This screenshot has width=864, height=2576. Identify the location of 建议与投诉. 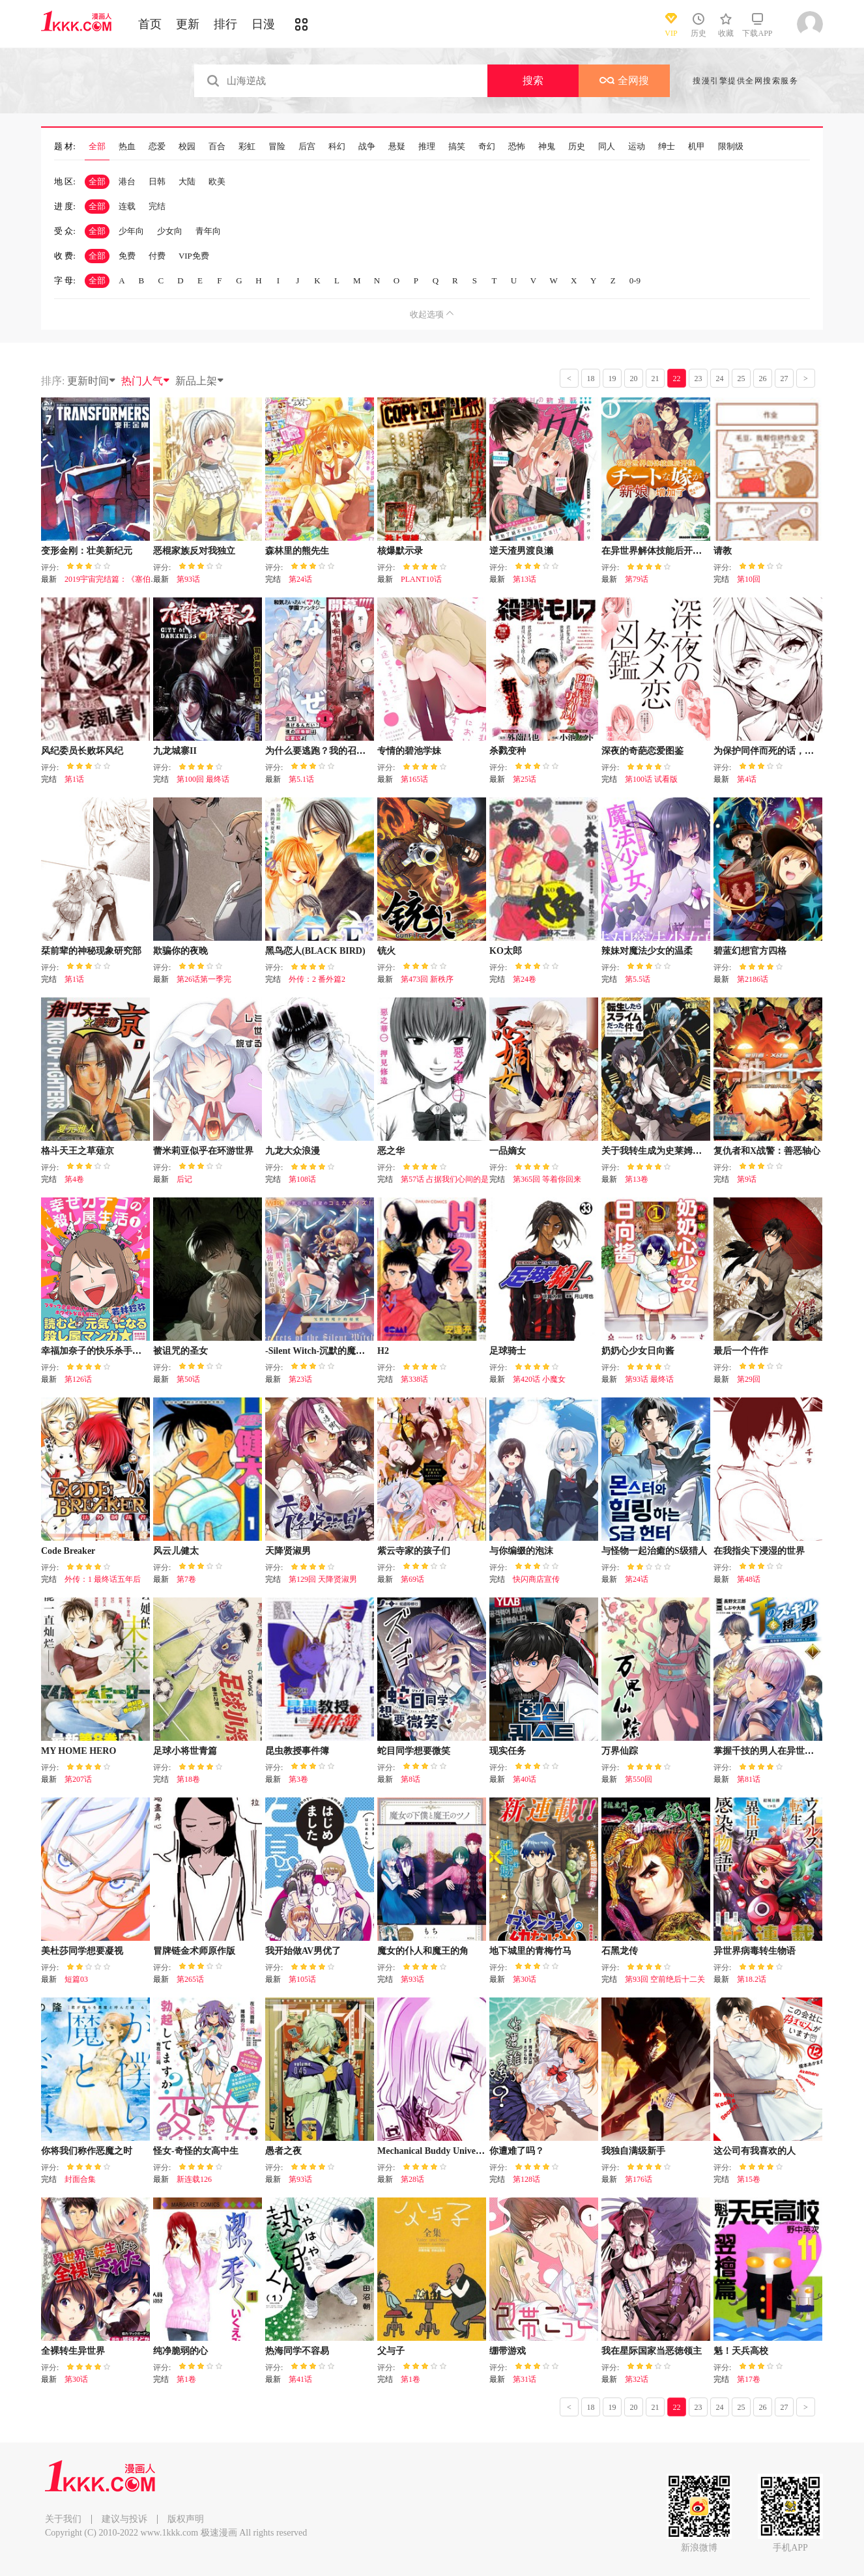
(124, 2519).